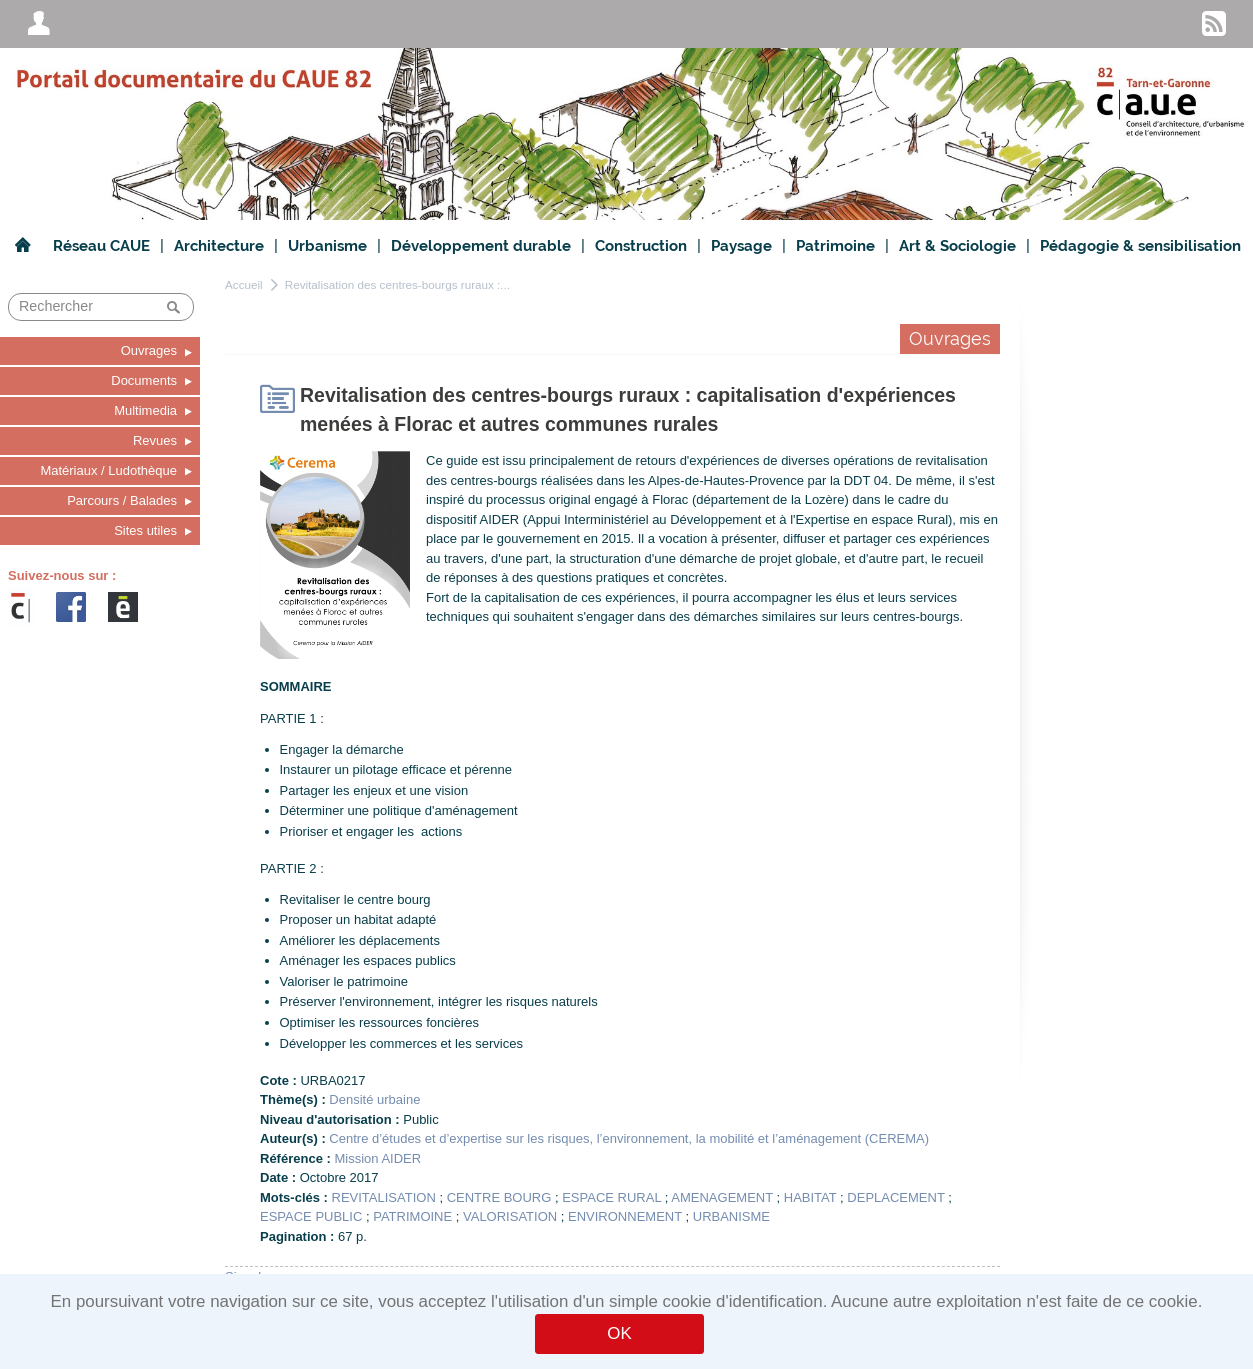  I want to click on Densité urbaine, so click(374, 1099).